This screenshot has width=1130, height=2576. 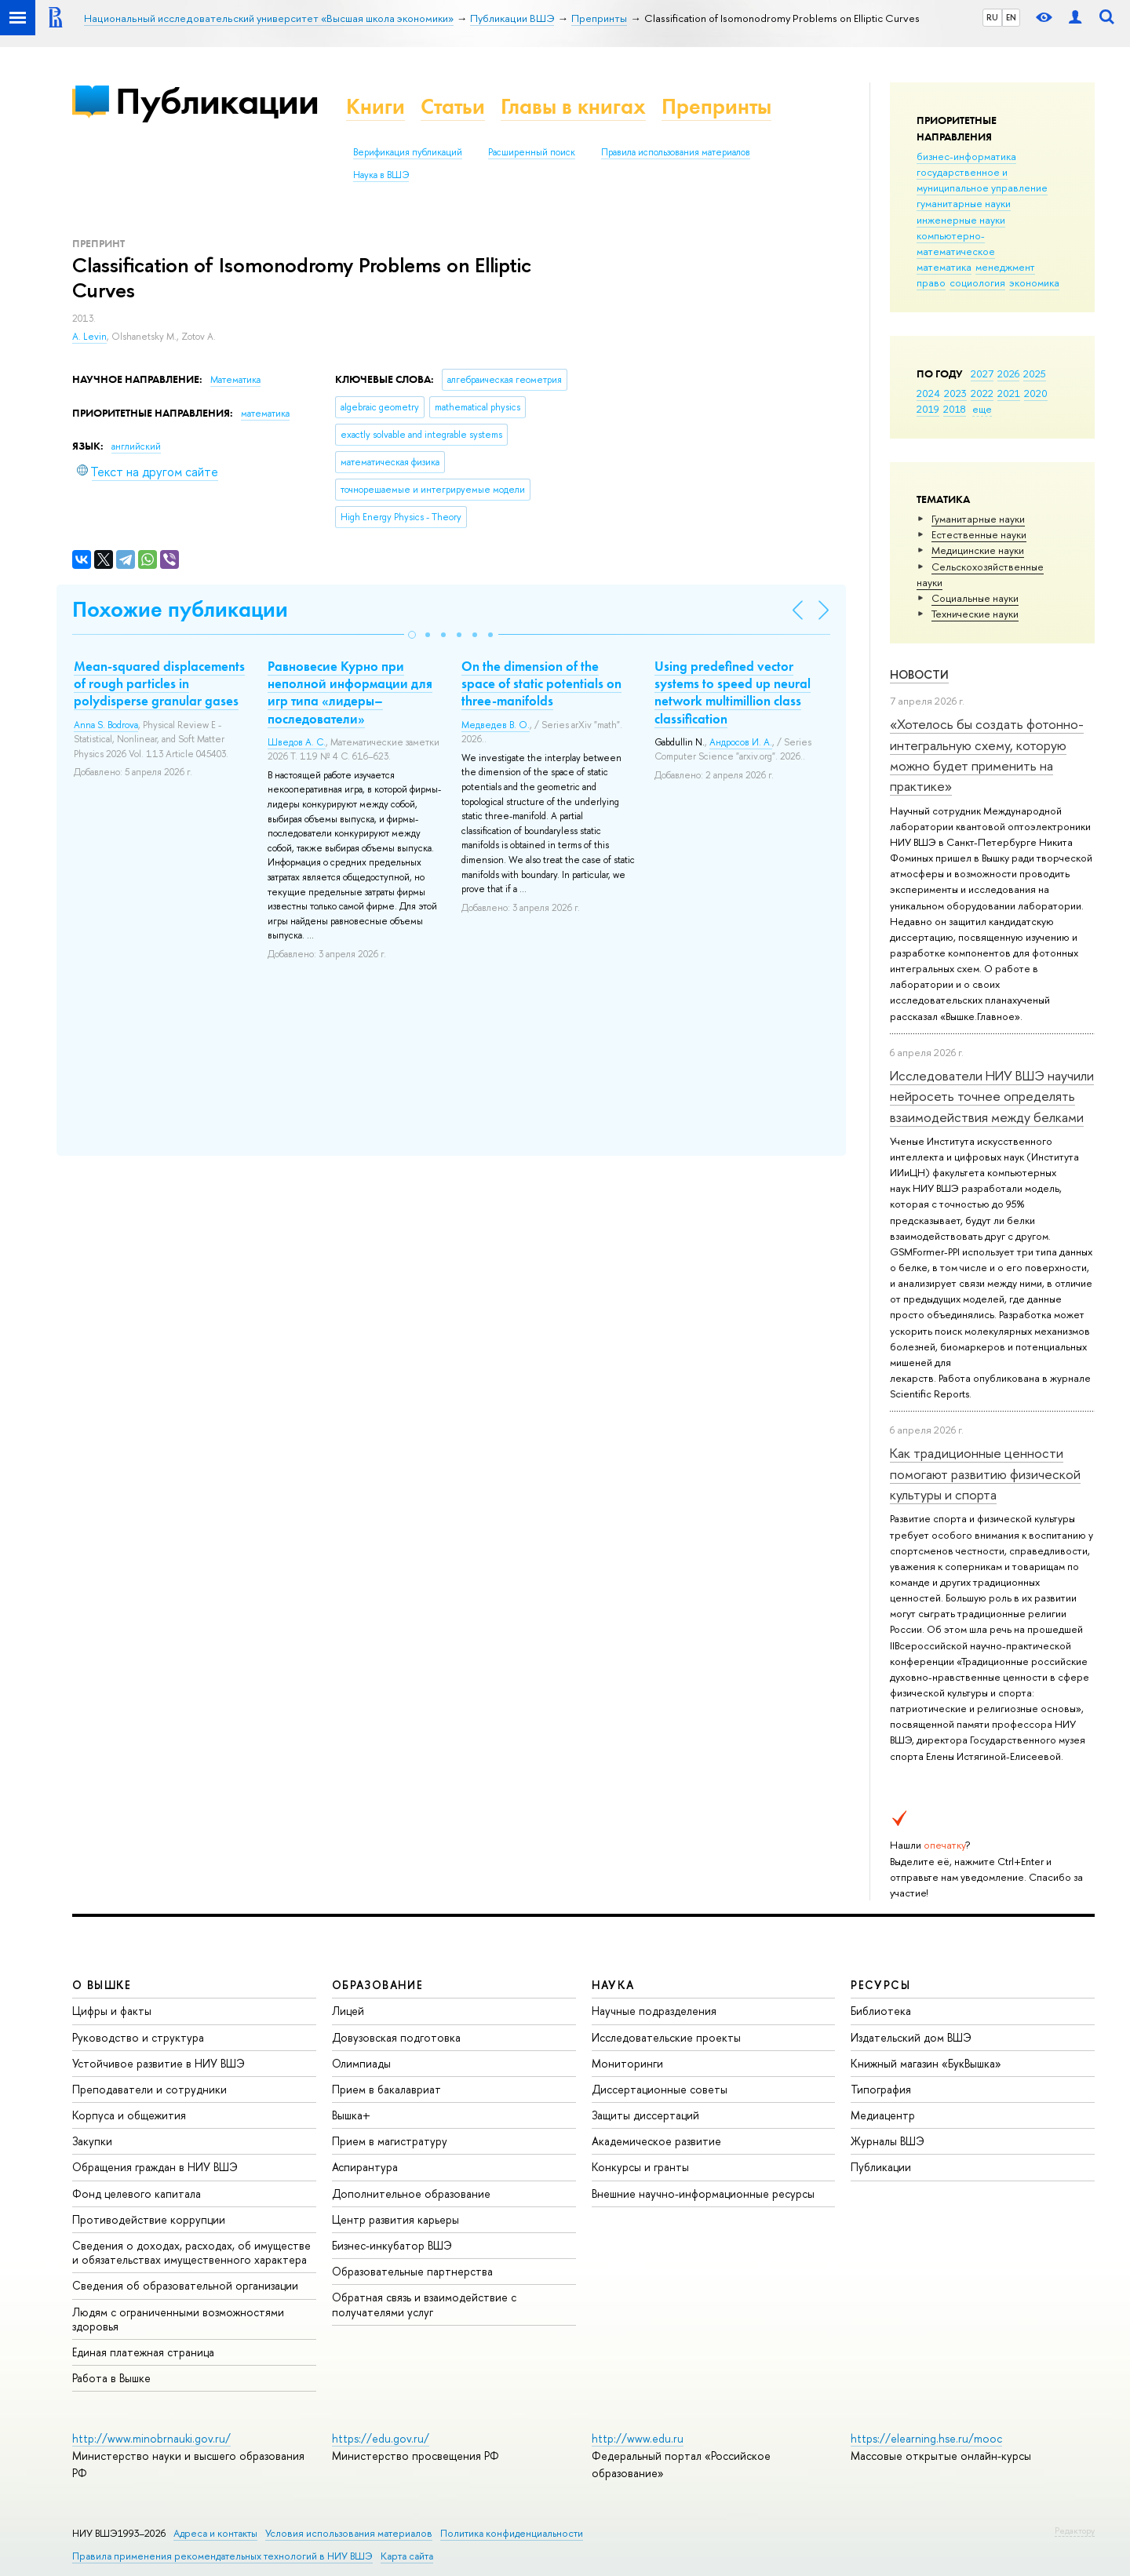 What do you see at coordinates (881, 2089) in the screenshot?
I see `Типография` at bounding box center [881, 2089].